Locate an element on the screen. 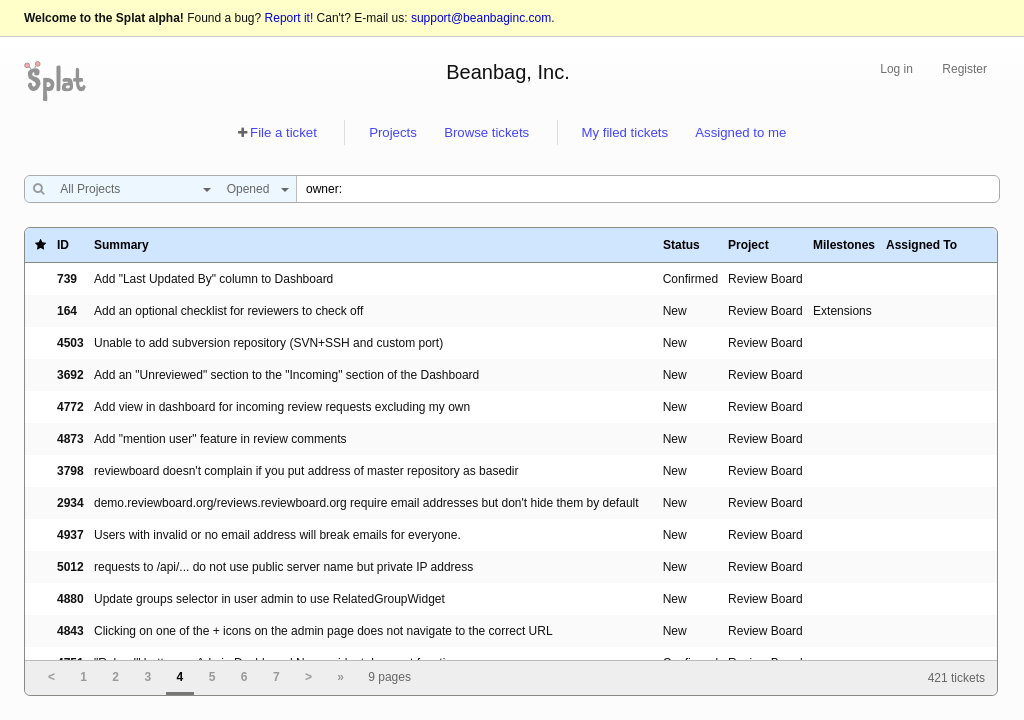 The height and width of the screenshot is (720, 1024). Add "mention user" feature in review comments is located at coordinates (220, 439).